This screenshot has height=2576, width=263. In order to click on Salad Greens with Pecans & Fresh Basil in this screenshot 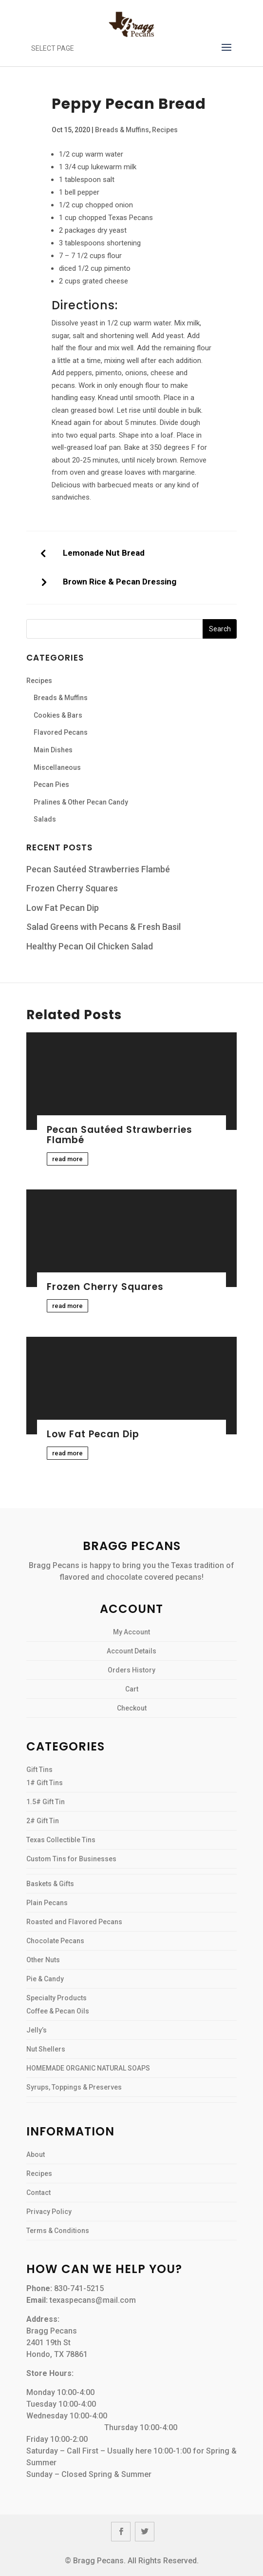, I will do `click(103, 927)`.